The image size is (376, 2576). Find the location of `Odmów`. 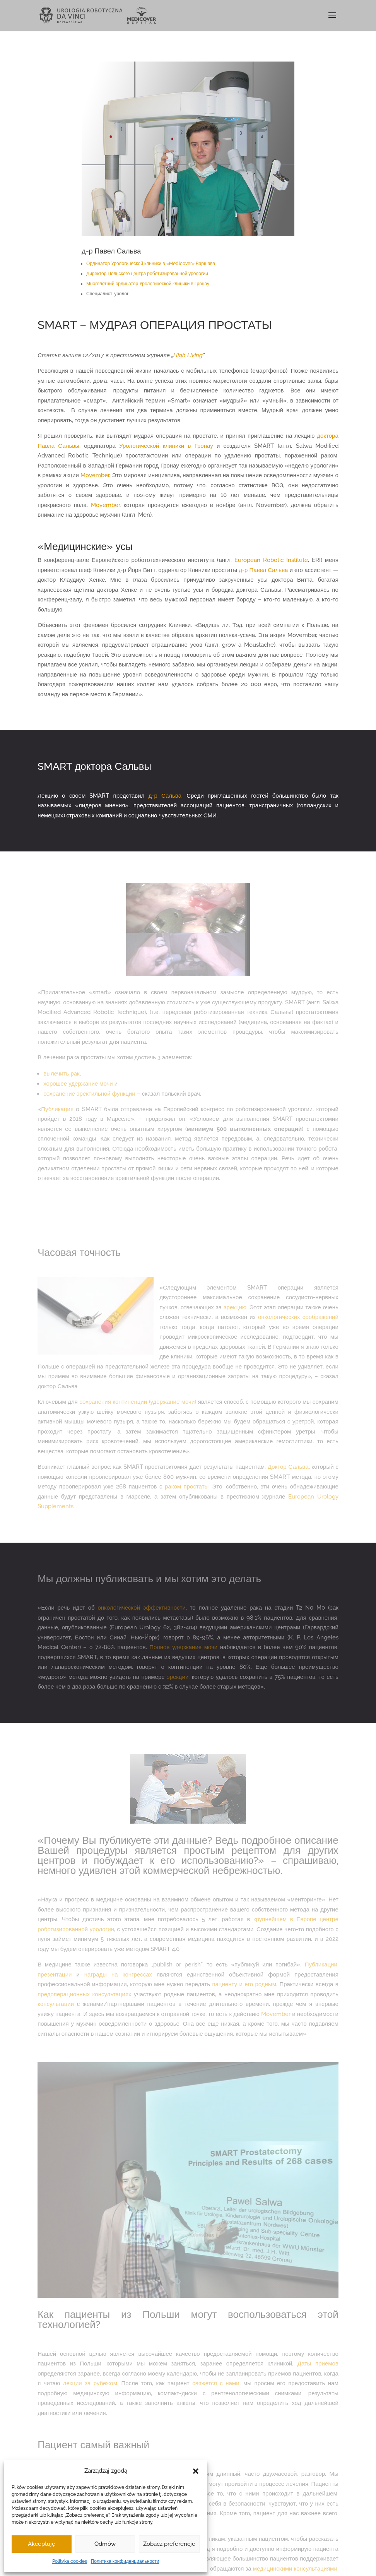

Odmów is located at coordinates (105, 2543).